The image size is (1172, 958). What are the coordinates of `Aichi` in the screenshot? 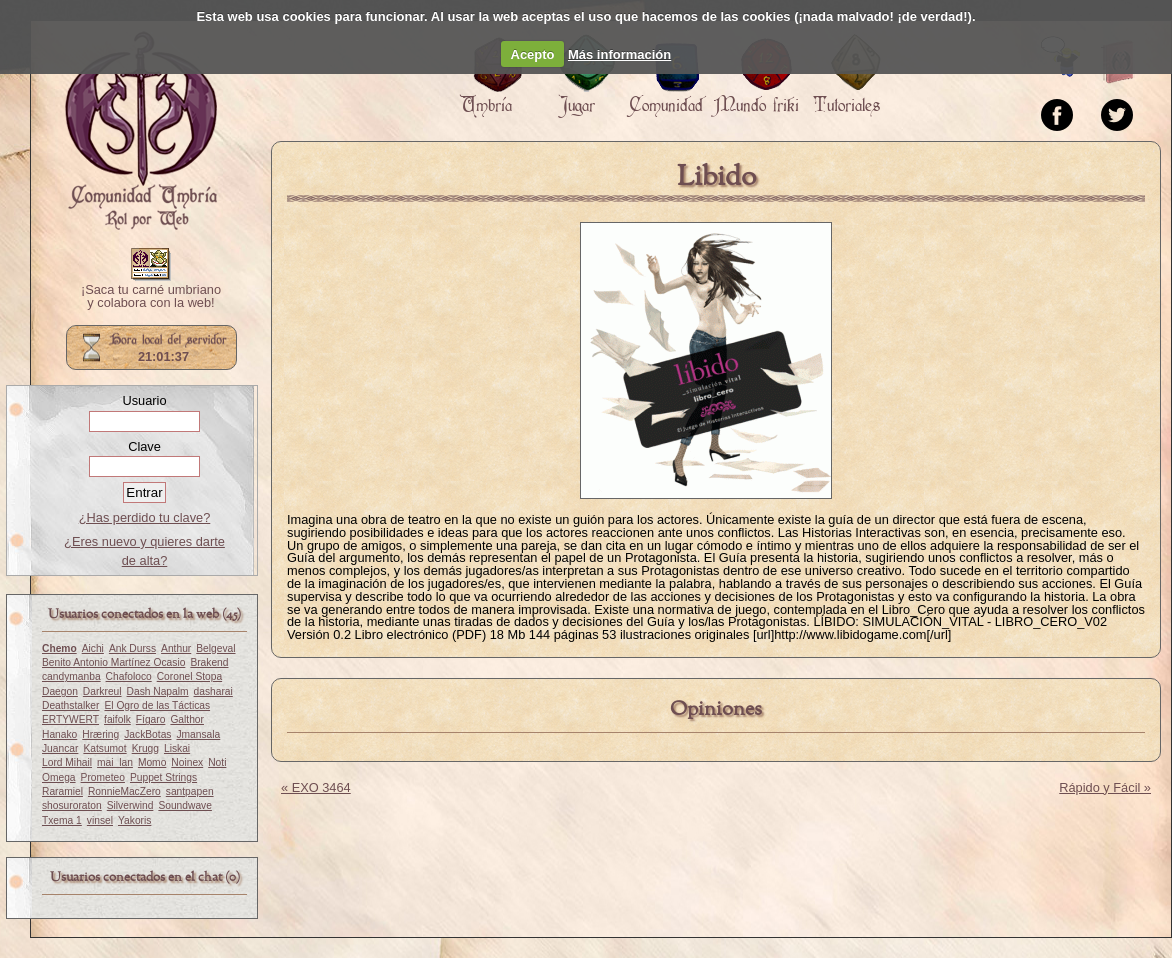 It's located at (93, 648).